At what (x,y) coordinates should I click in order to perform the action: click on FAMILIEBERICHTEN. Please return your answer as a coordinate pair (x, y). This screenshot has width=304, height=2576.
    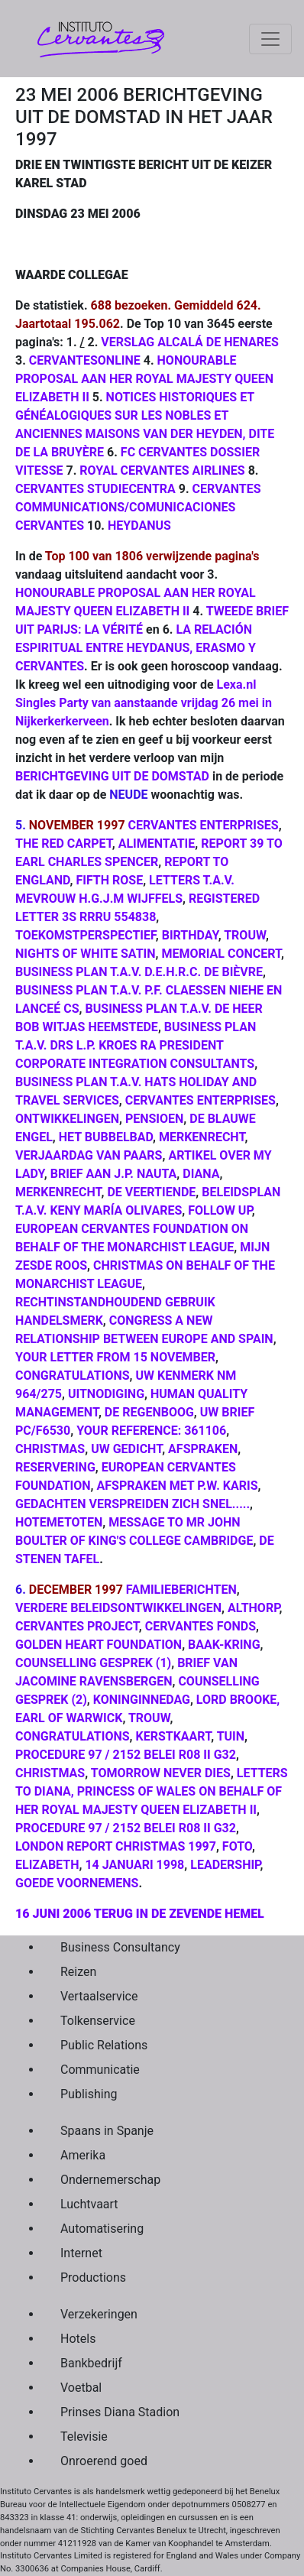
    Looking at the image, I should click on (181, 1589).